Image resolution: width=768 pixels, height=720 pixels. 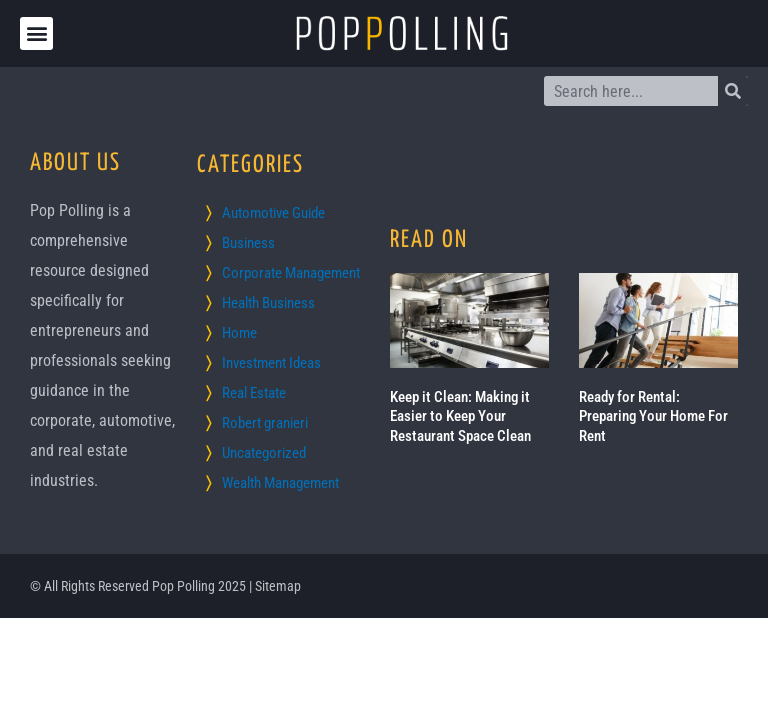 I want to click on Business, so click(x=248, y=243).